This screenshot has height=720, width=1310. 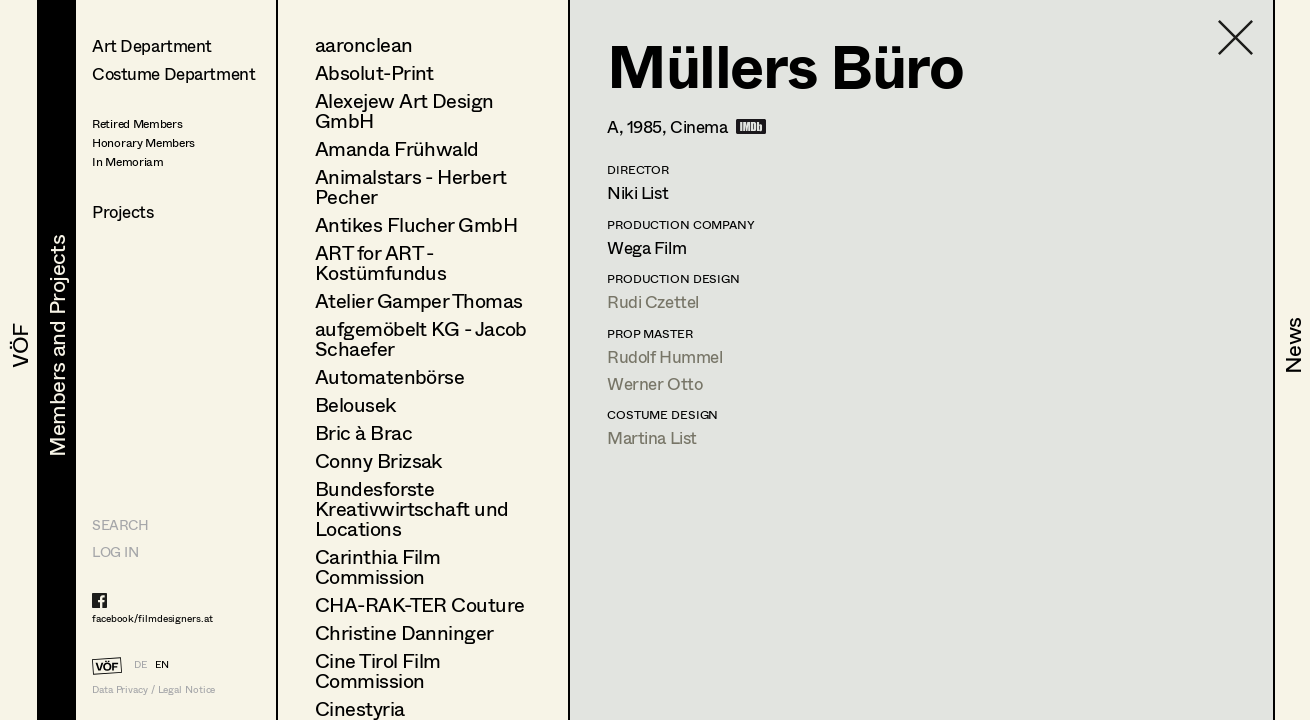 What do you see at coordinates (404, 110) in the screenshot?
I see `Alexejew Art Design GmbH` at bounding box center [404, 110].